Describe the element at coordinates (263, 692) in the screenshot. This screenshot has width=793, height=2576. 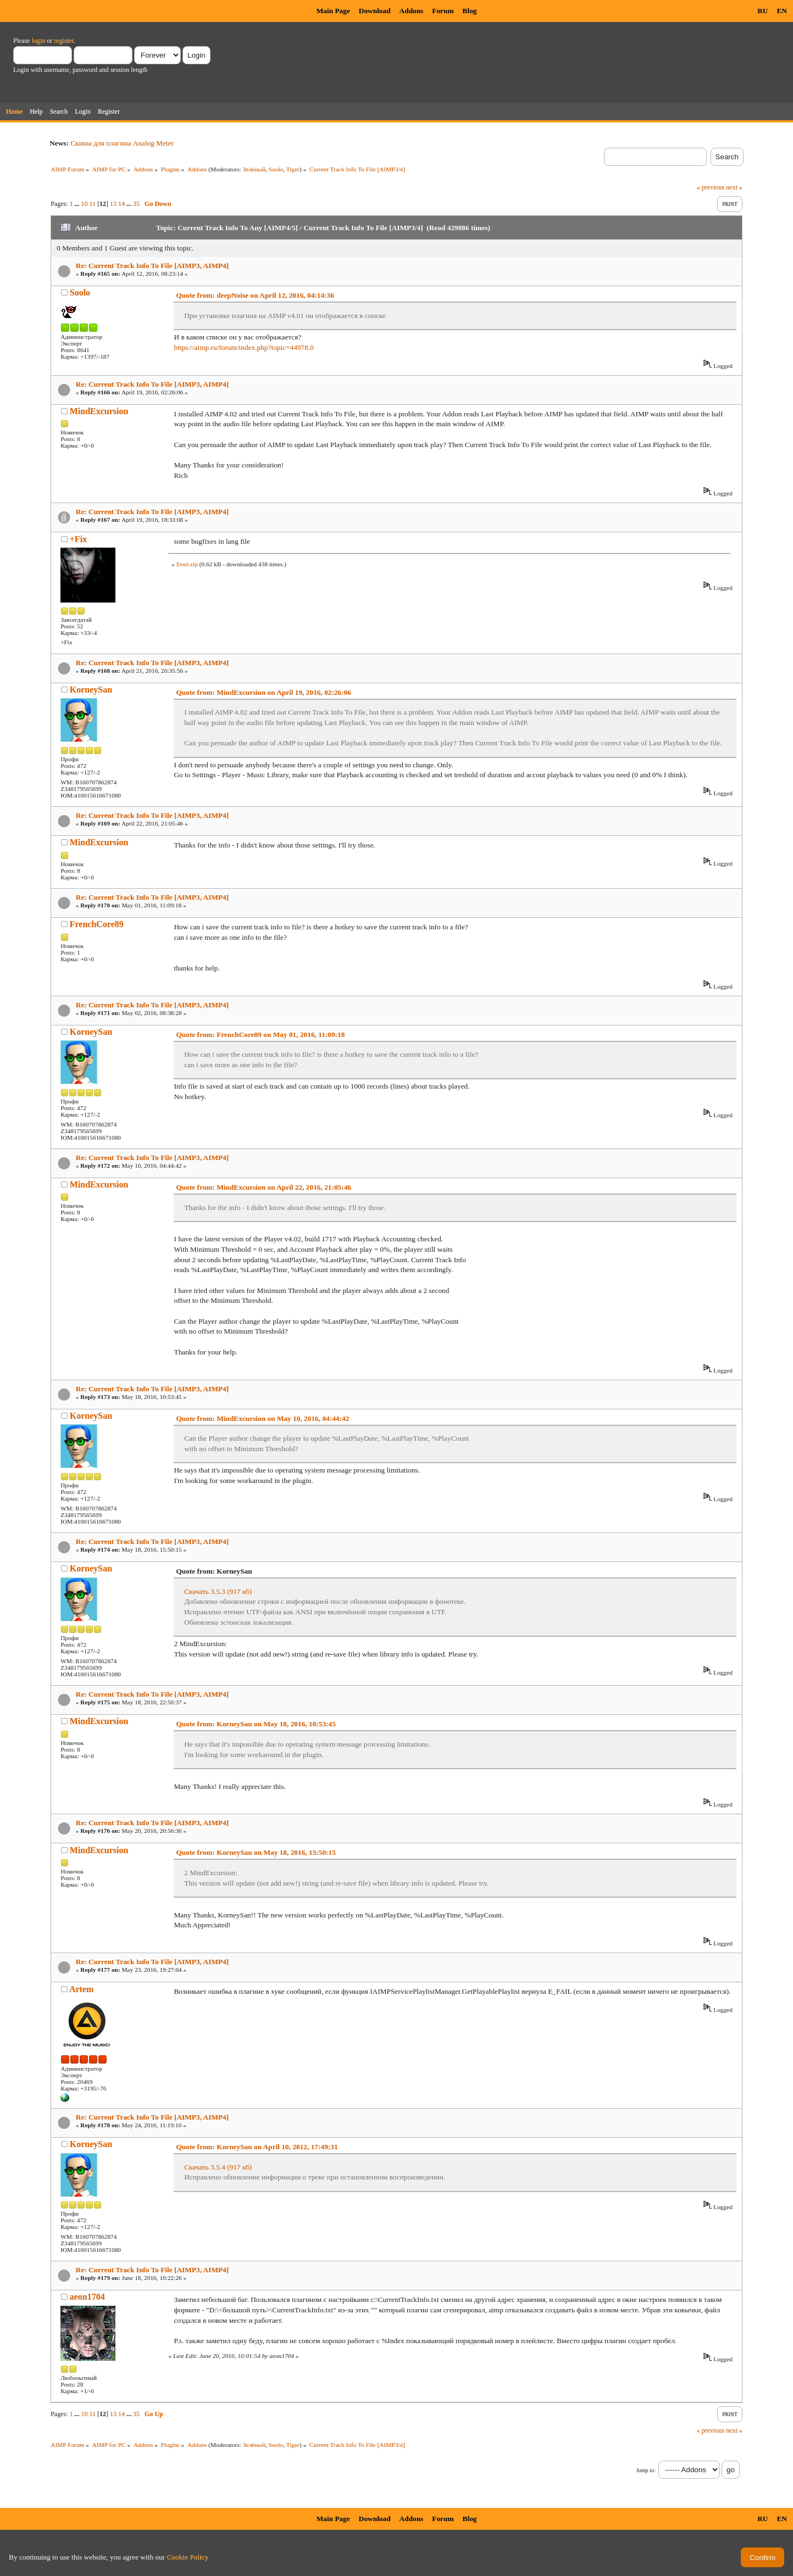
I see `Quote from: MindExcursion on April 19, 2016, 02:26:06` at that location.